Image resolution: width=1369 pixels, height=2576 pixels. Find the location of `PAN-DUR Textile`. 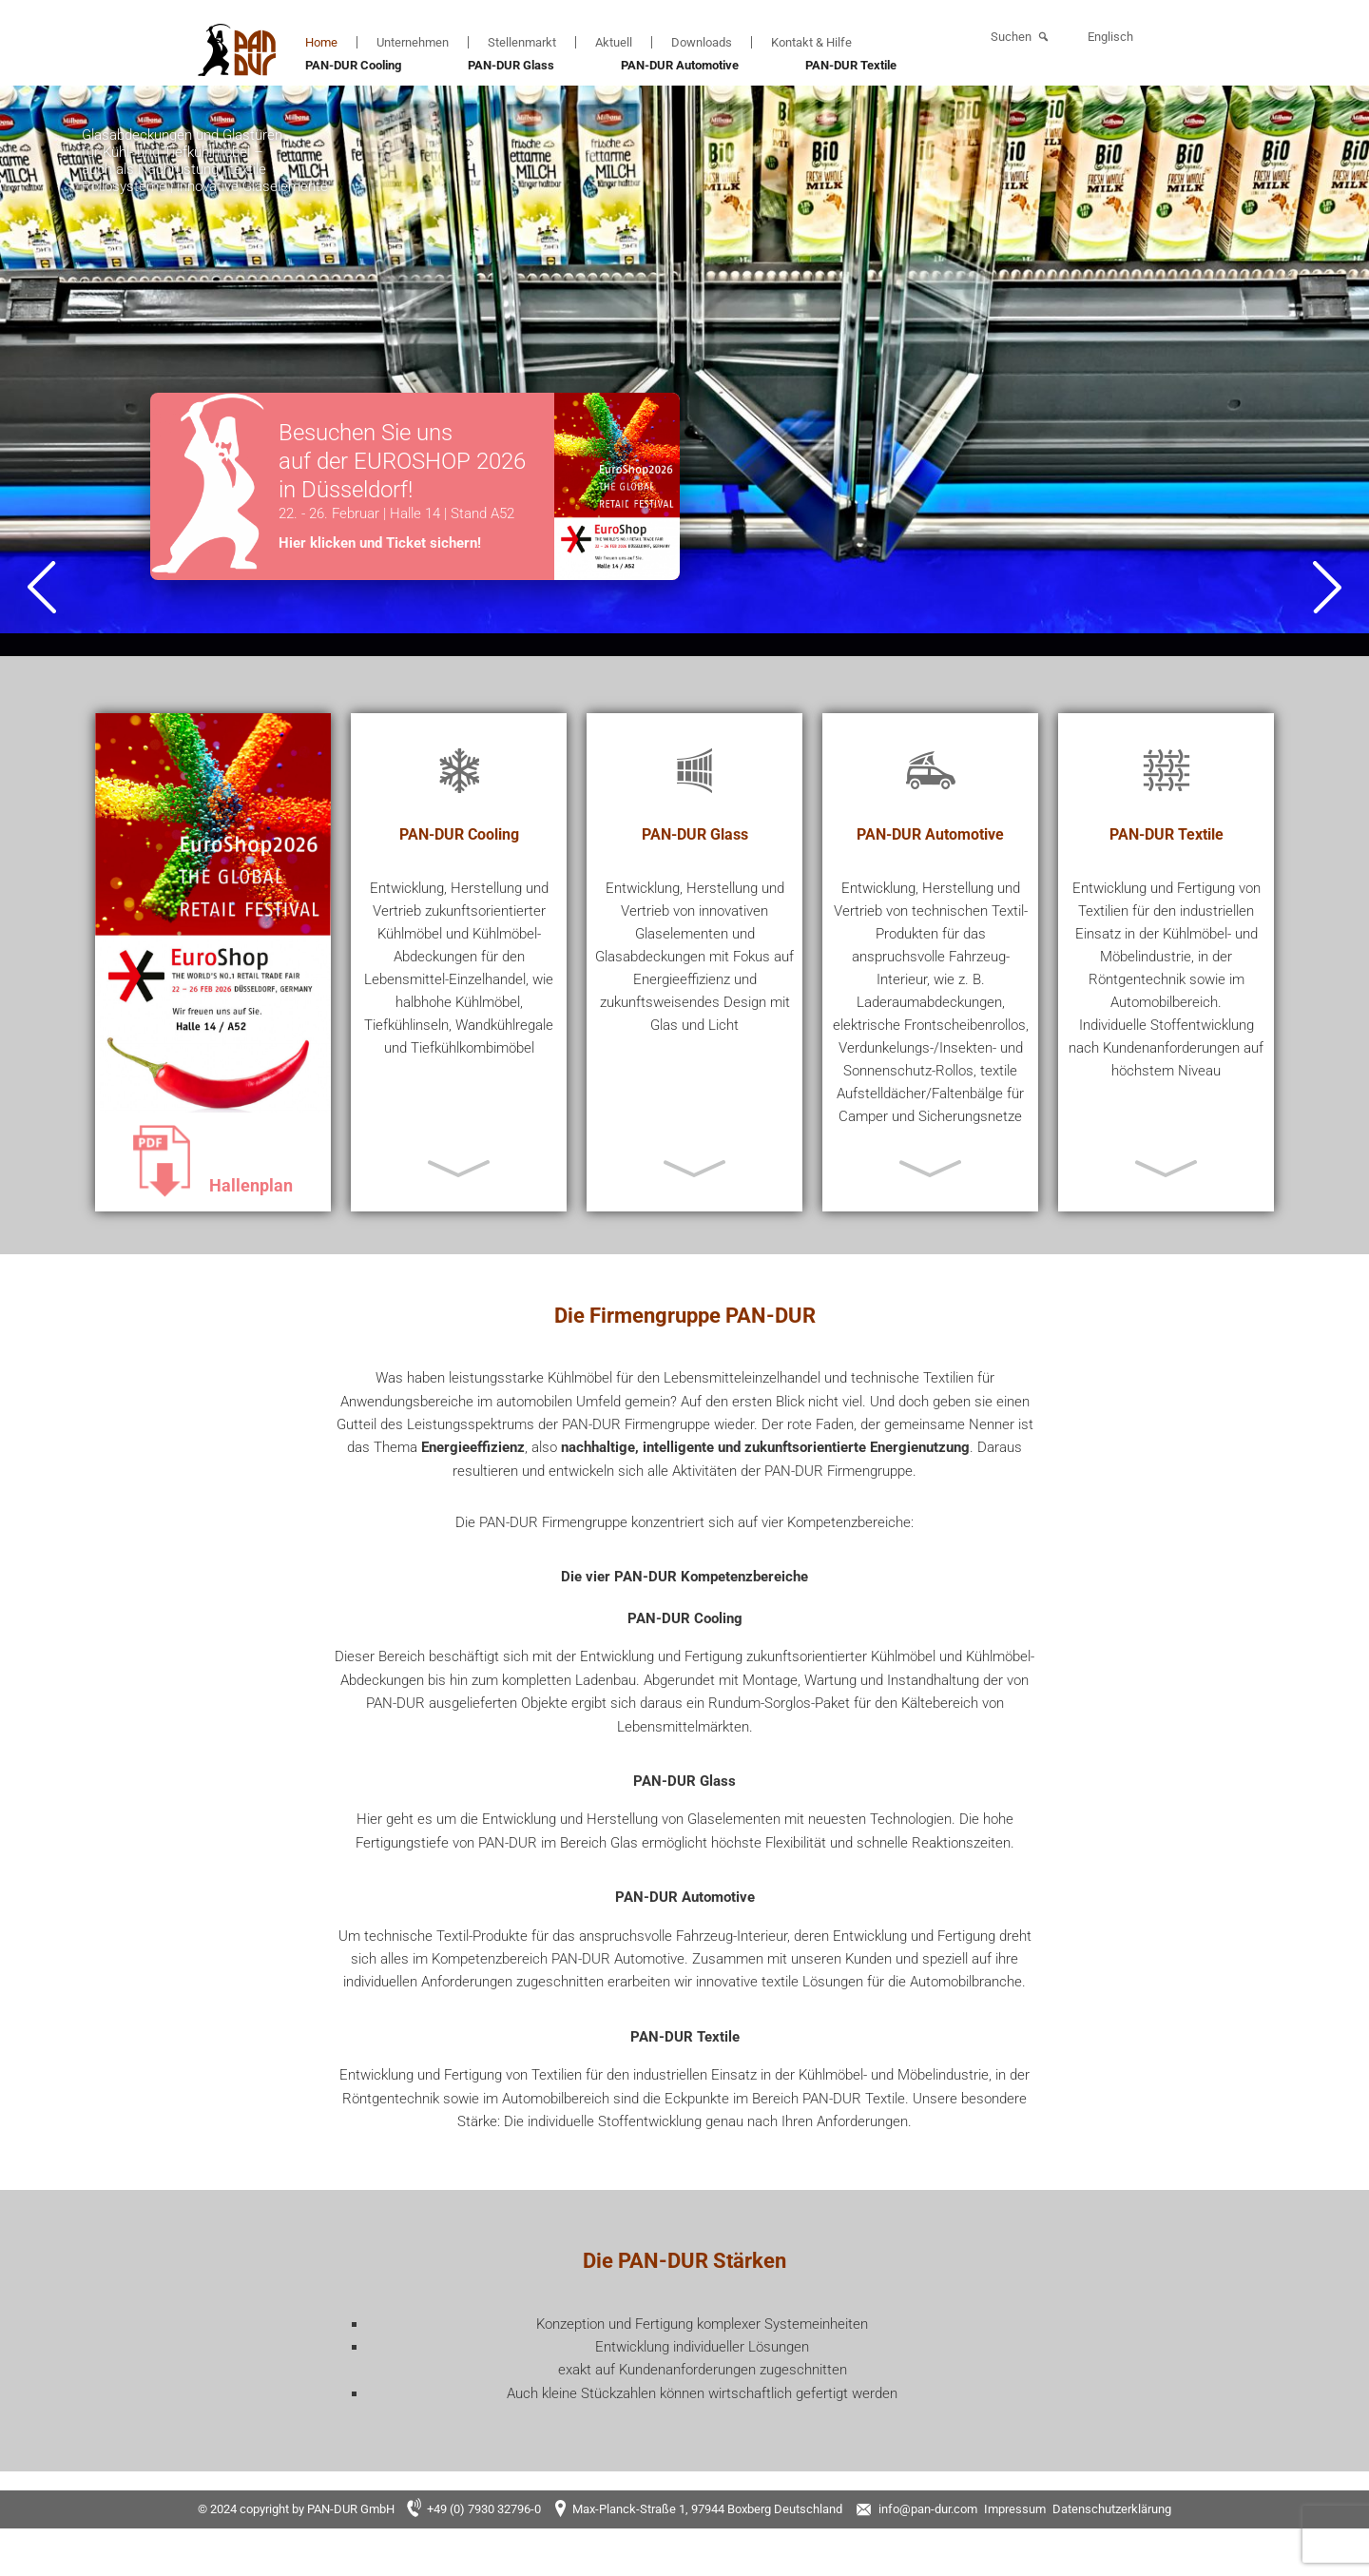

PAN-DUR Textile is located at coordinates (851, 65).